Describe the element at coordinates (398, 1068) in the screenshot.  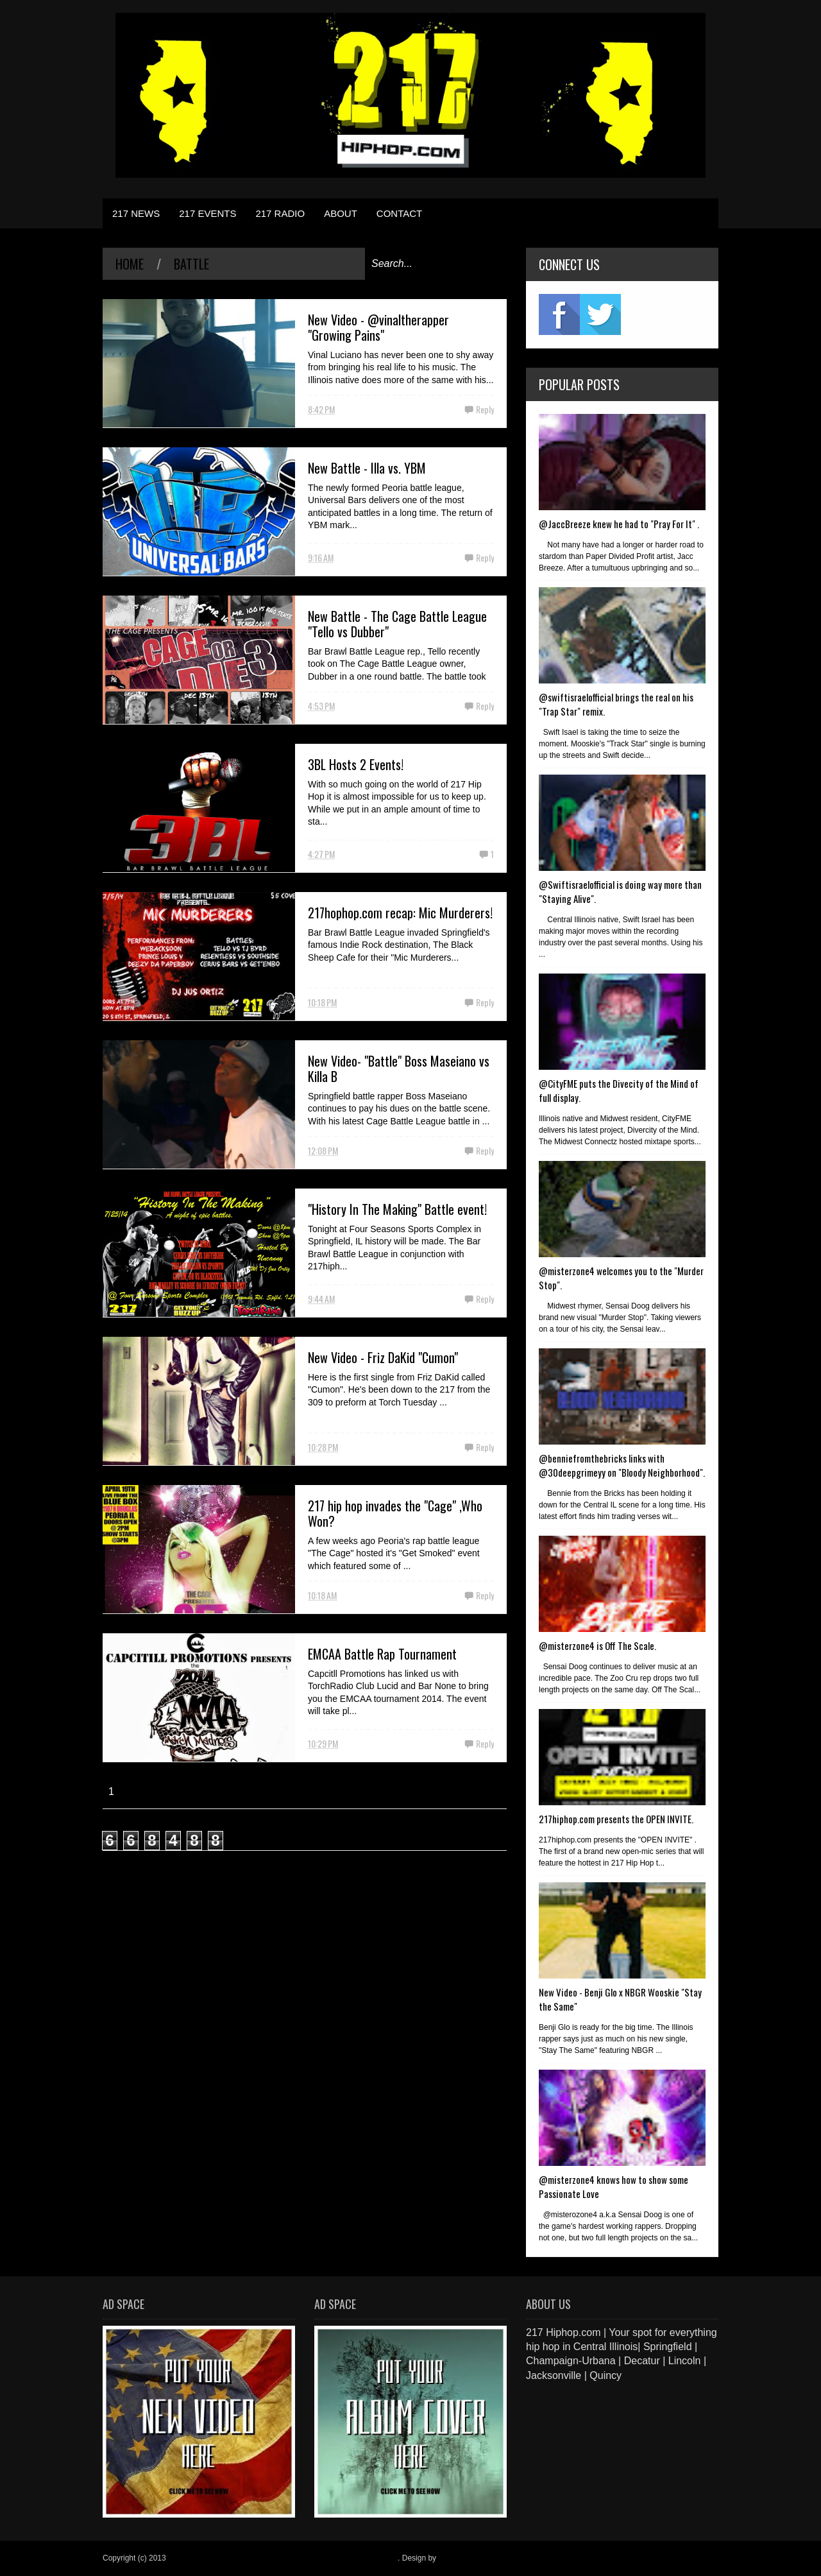
I see `New Video- "Battle" Boss Maseiano vs Killa B` at that location.